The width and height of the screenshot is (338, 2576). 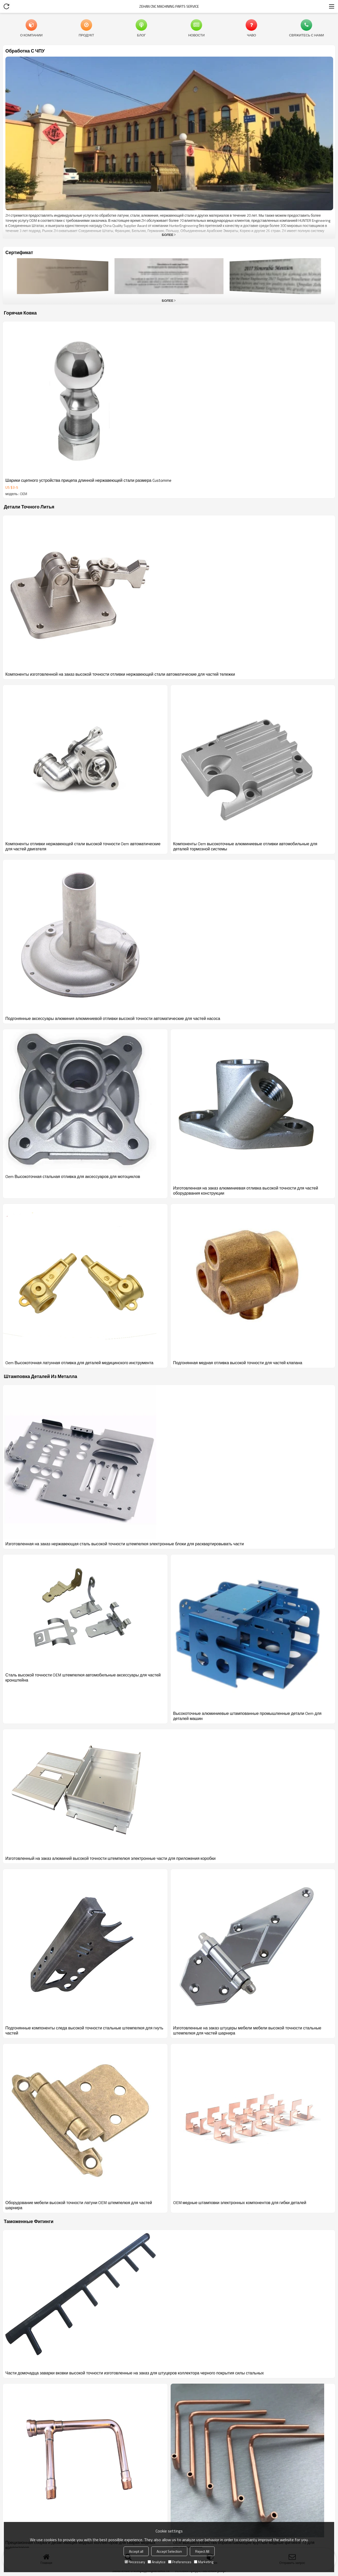 What do you see at coordinates (202, 2551) in the screenshot?
I see `Reject All` at bounding box center [202, 2551].